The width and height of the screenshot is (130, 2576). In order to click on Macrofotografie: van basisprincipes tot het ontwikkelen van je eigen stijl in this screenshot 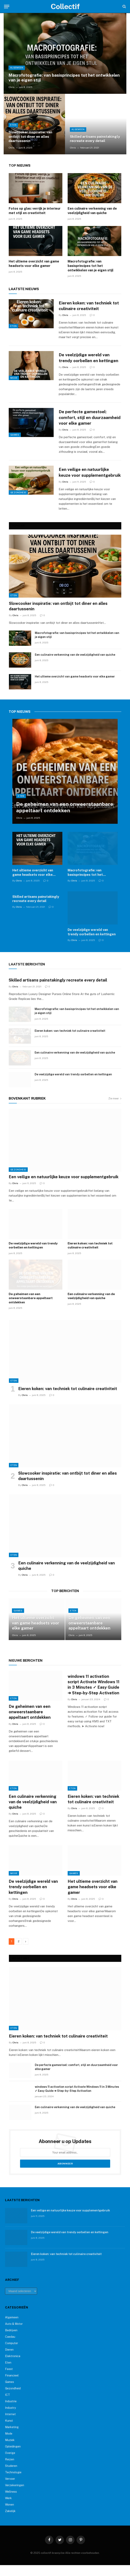, I will do `click(64, 78)`.